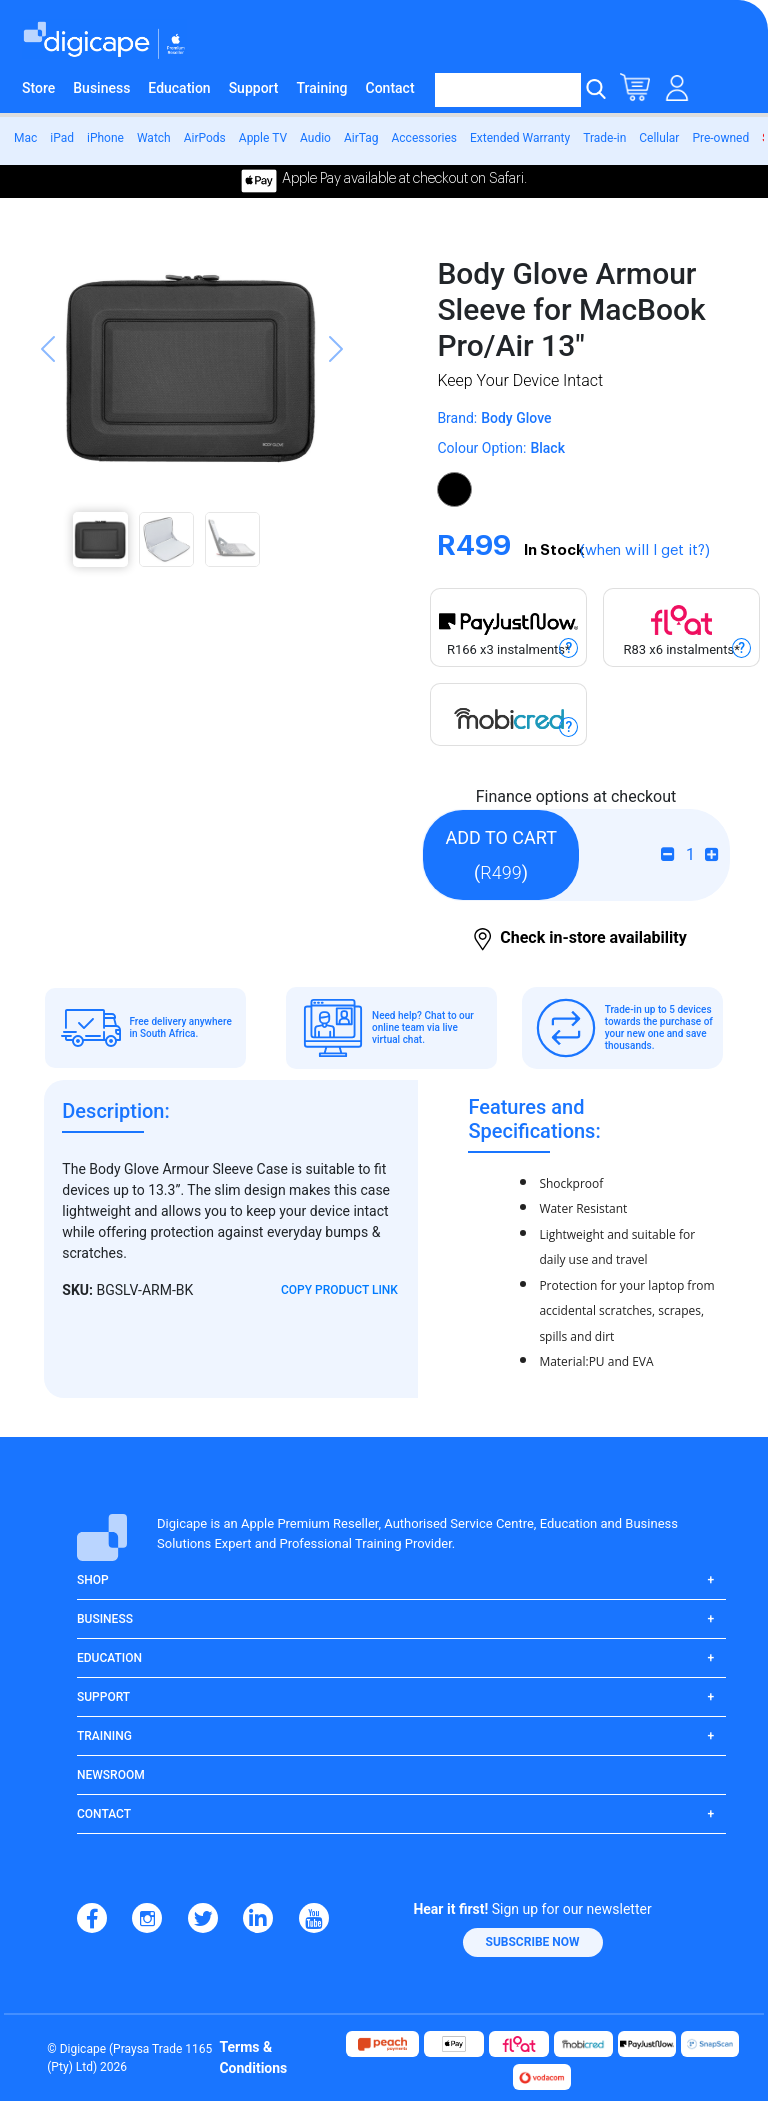 This screenshot has width=768, height=2101. Describe the element at coordinates (424, 138) in the screenshot. I see `Accessories` at that location.